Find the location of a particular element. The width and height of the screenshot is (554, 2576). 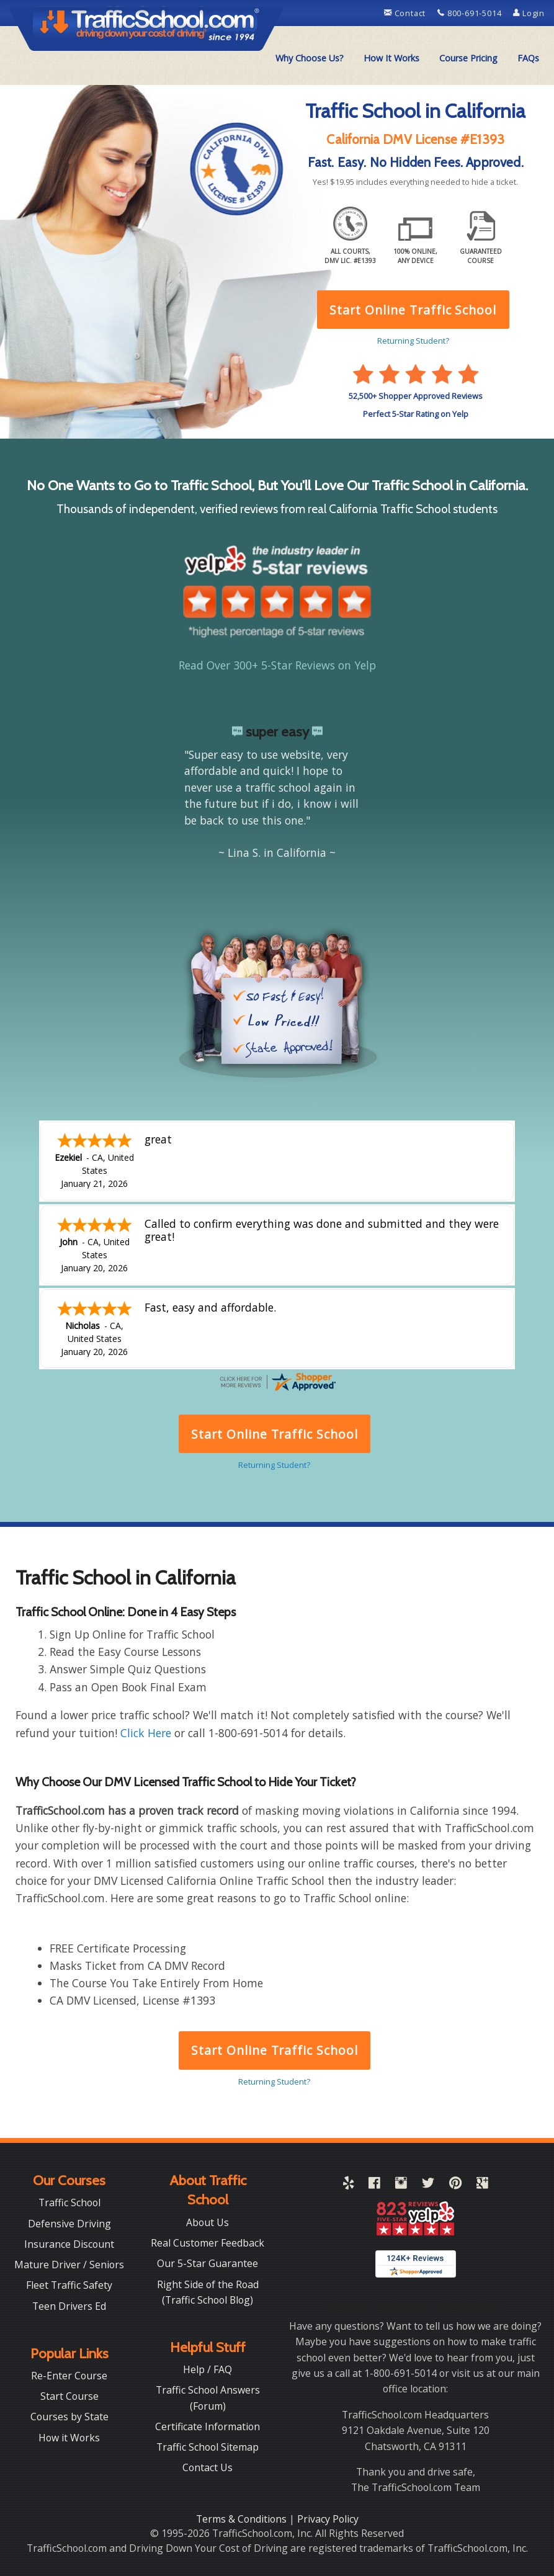

Traffic School is located at coordinates (69, 2202).